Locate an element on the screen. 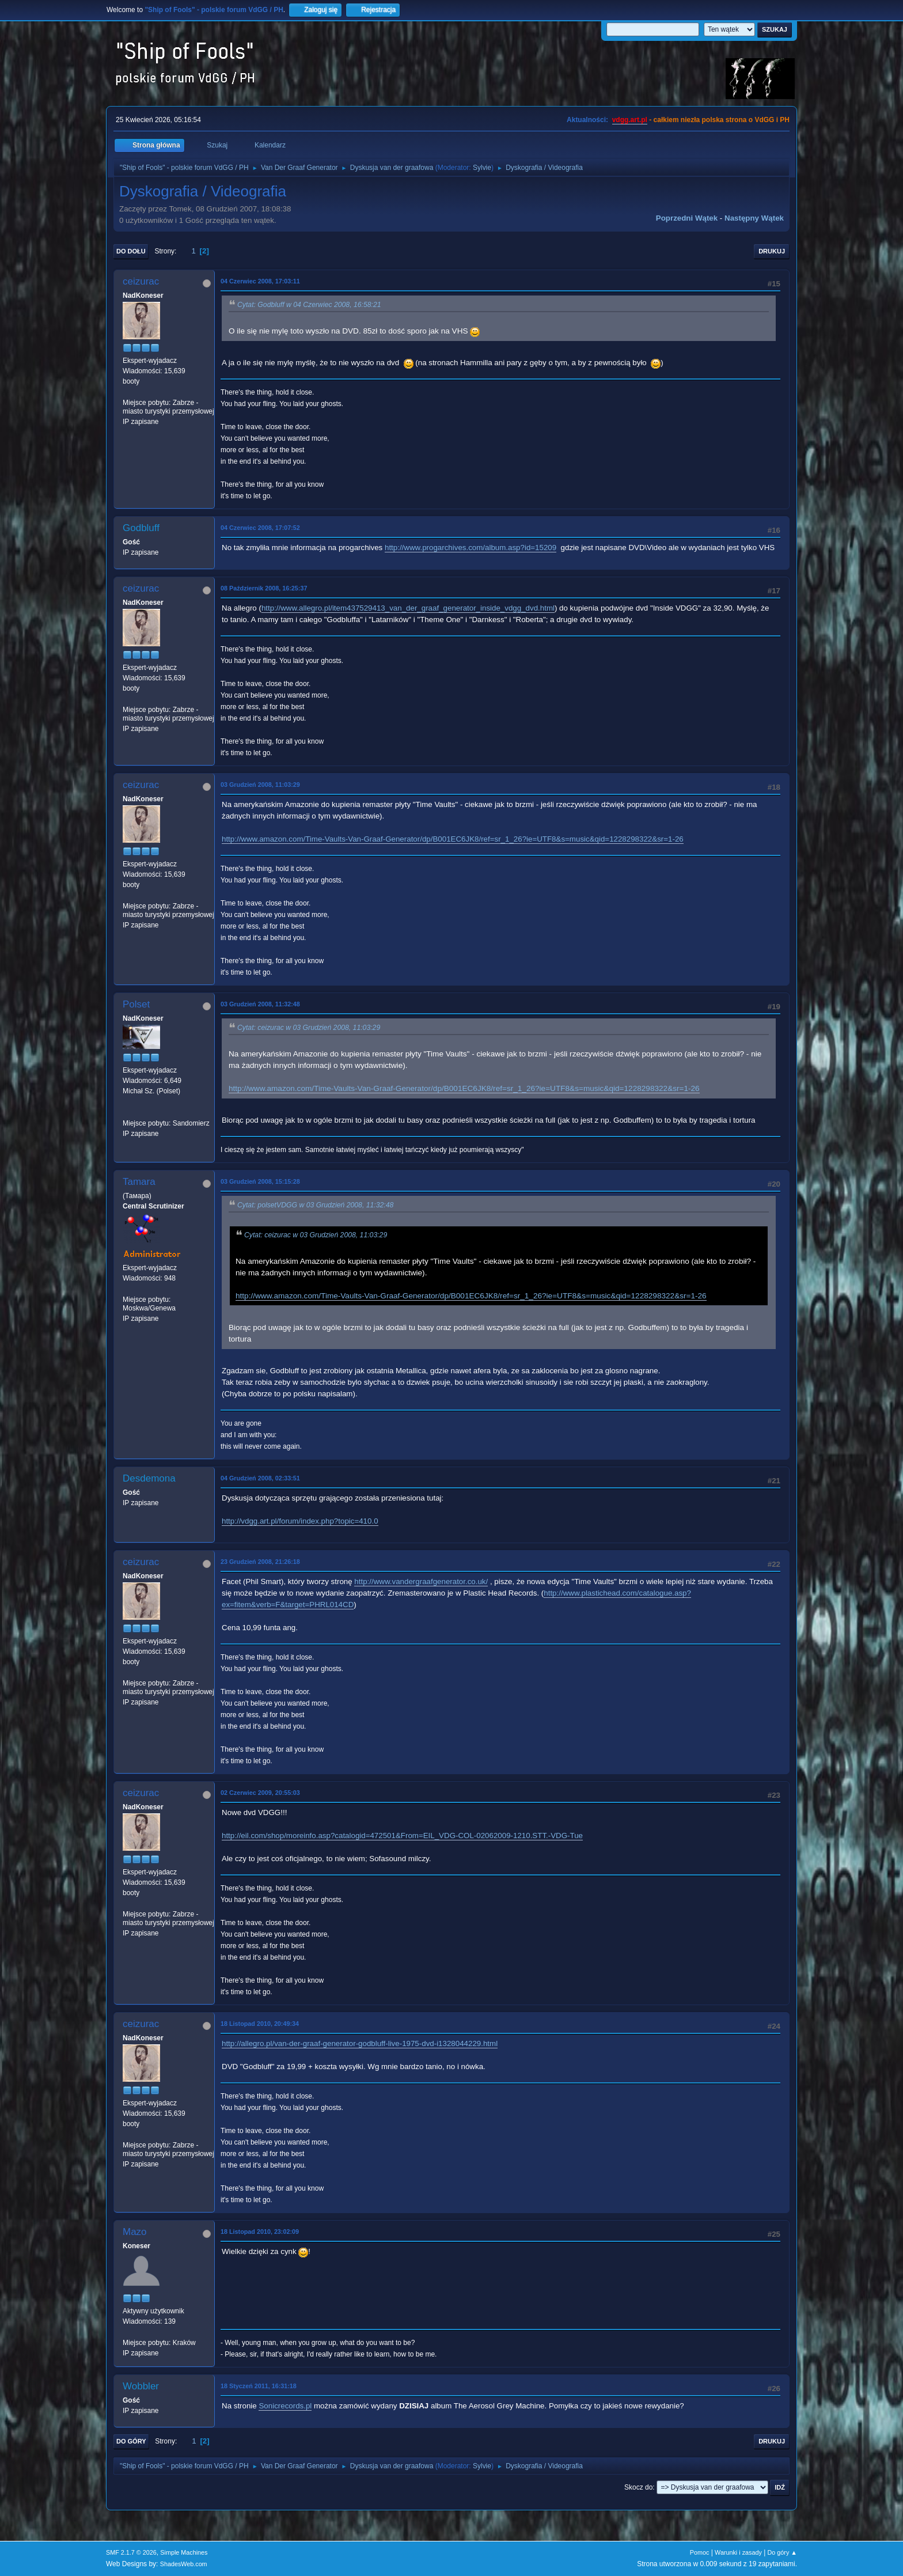 Image resolution: width=903 pixels, height=2576 pixels. vdgg.art.pl is located at coordinates (629, 120).